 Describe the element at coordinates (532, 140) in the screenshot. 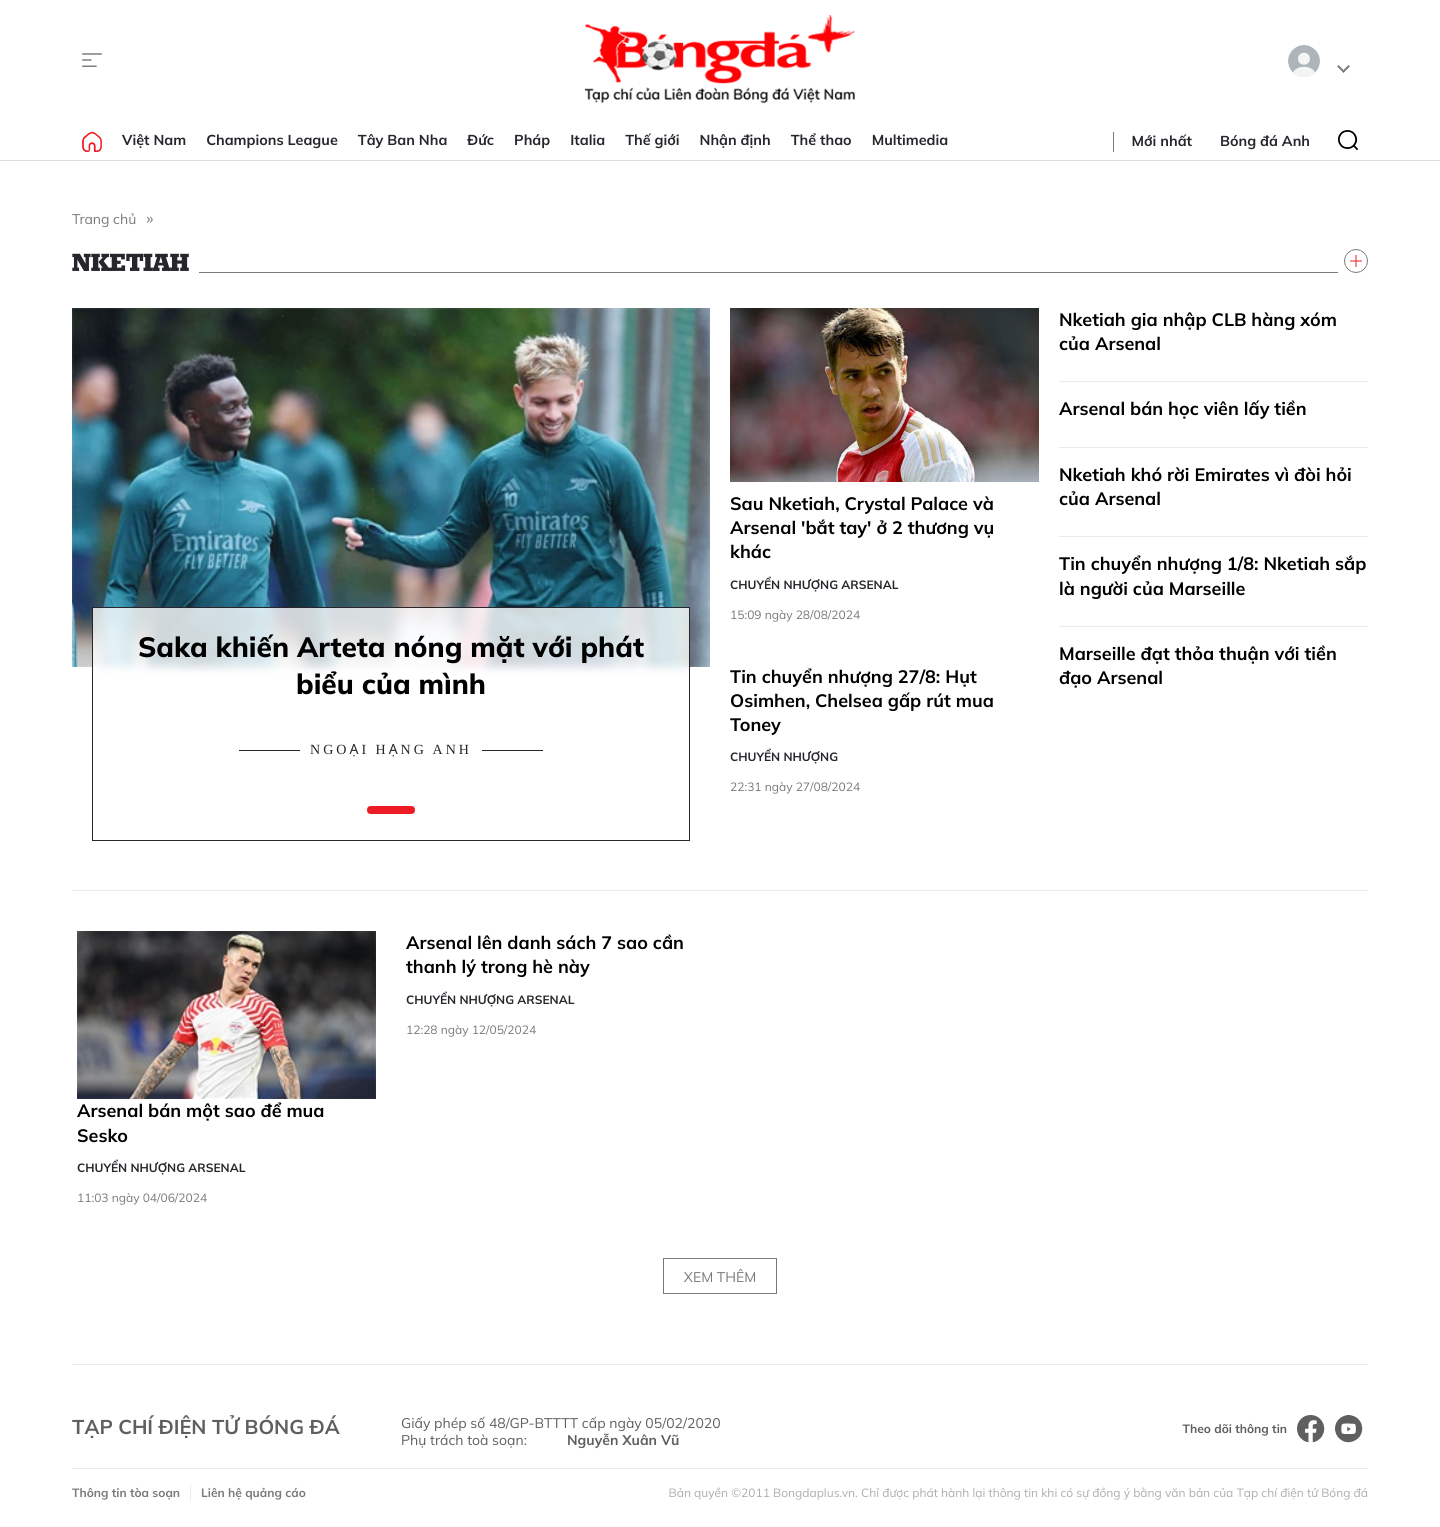

I see `Pháp` at that location.